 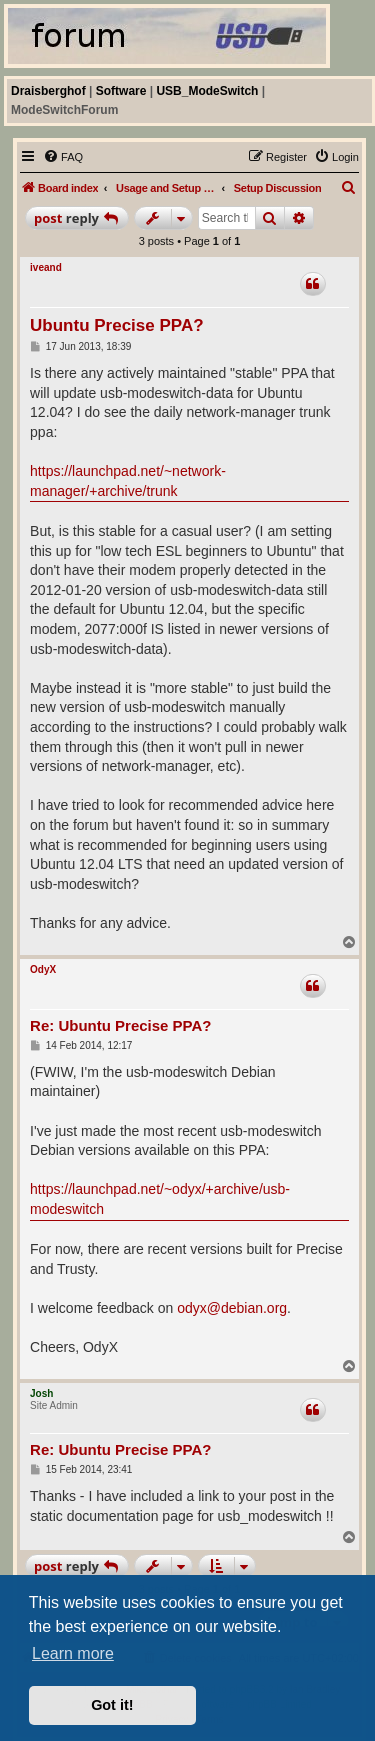 What do you see at coordinates (117, 325) in the screenshot?
I see `Ubuntu Precise PPA?` at bounding box center [117, 325].